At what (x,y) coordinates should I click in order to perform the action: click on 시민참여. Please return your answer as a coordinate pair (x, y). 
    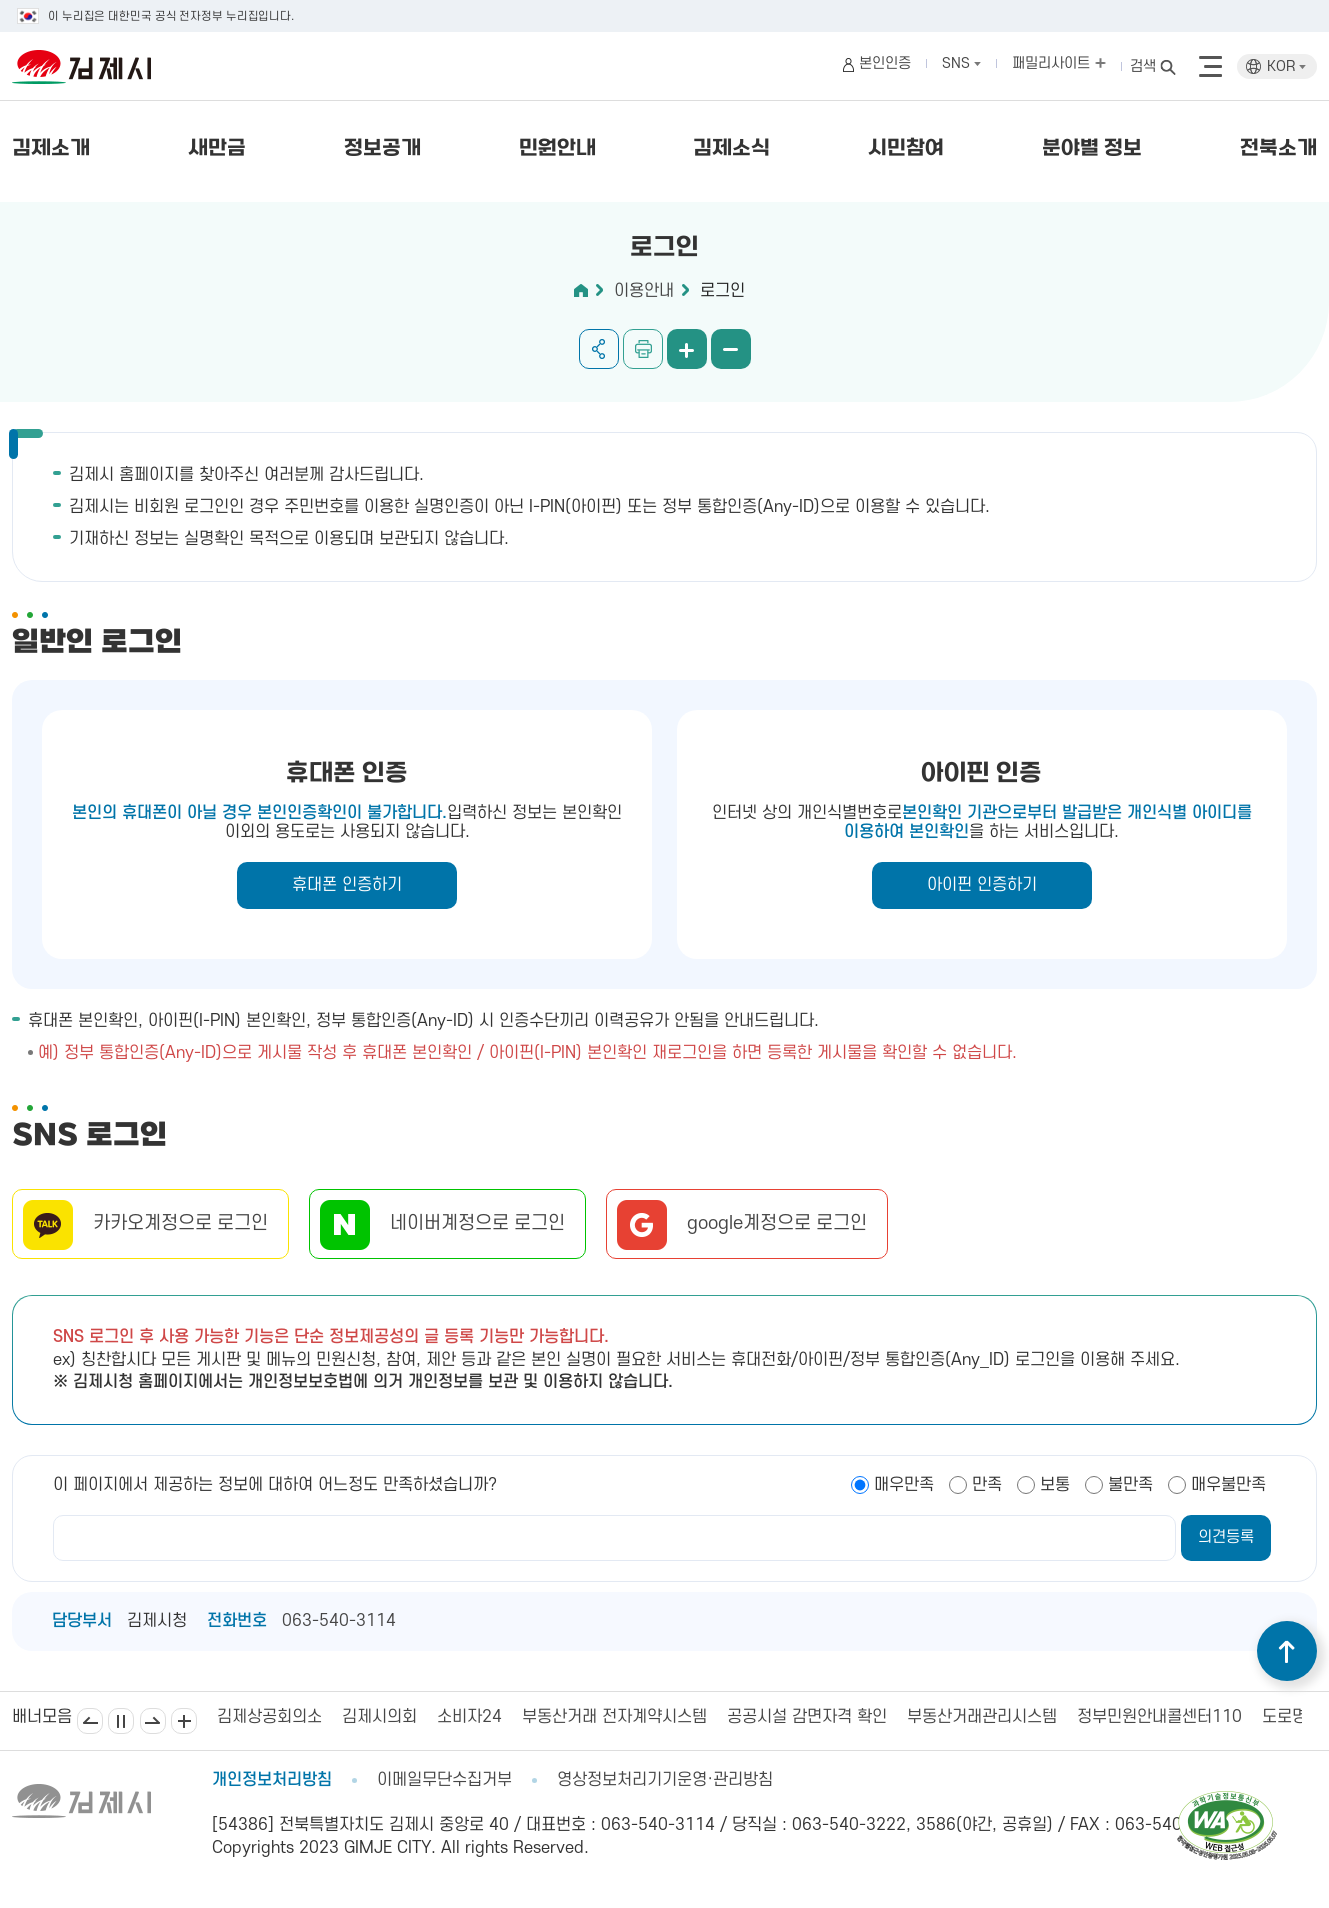
    Looking at the image, I should click on (906, 149).